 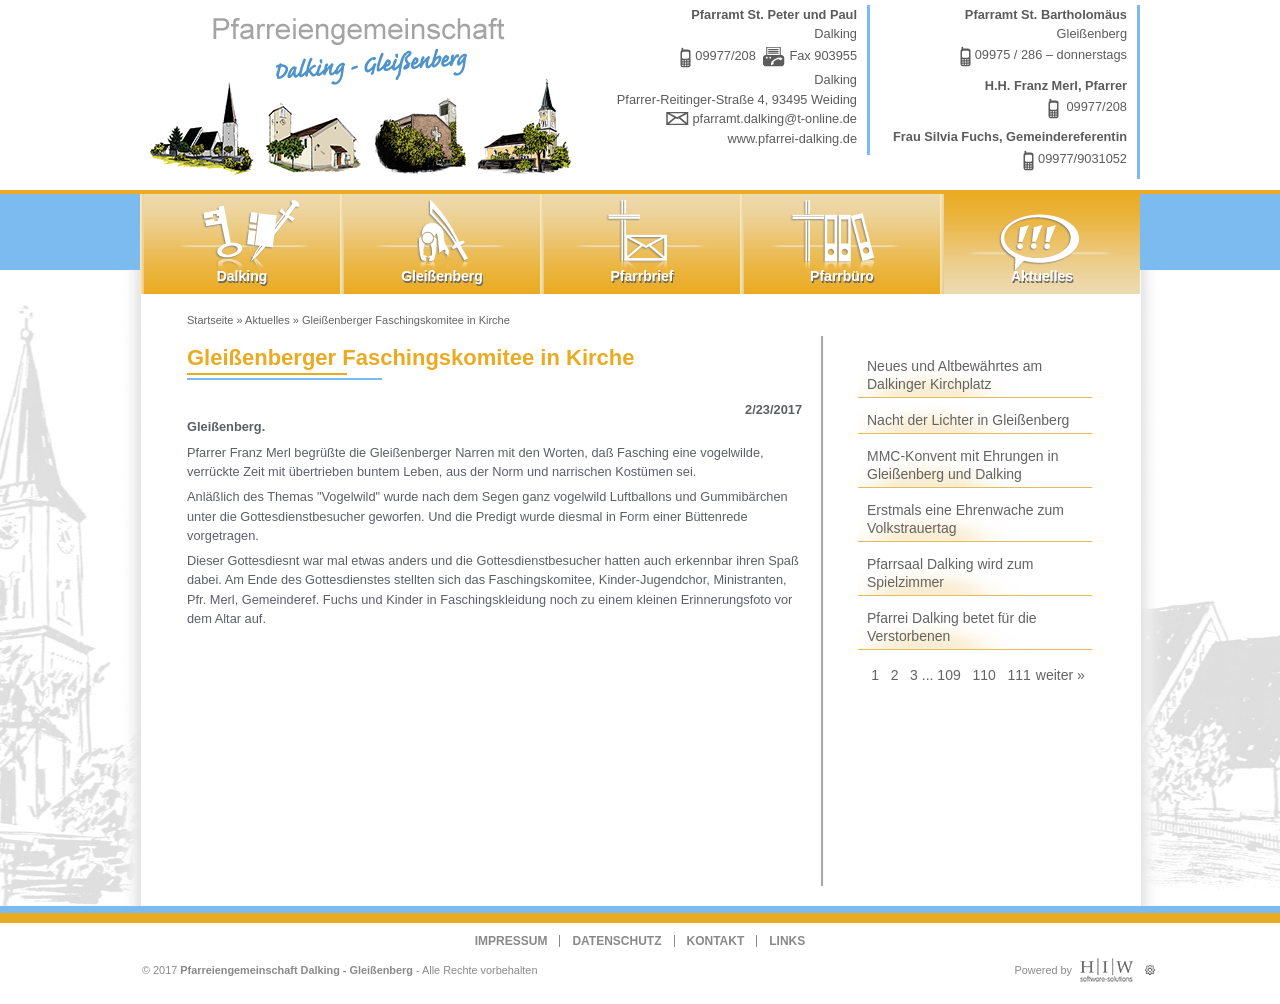 What do you see at coordinates (365, 92) in the screenshot?
I see `Dalking - Gleißenberg` at bounding box center [365, 92].